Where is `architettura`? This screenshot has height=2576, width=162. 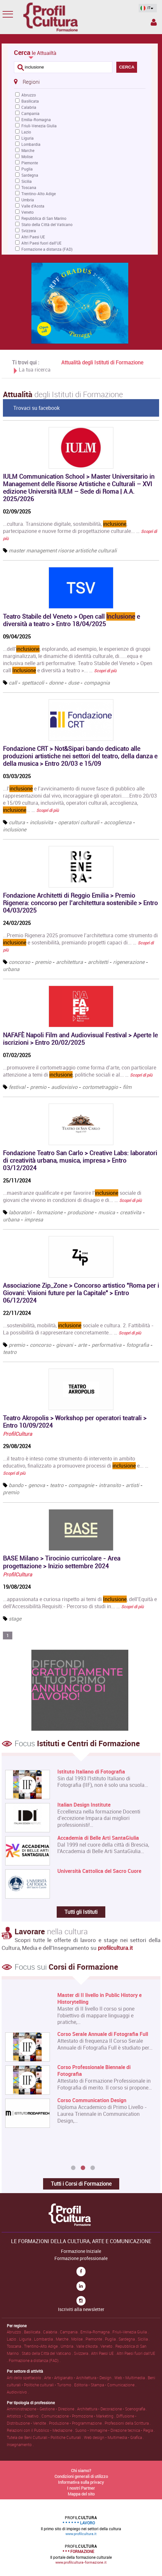 architettura is located at coordinates (69, 962).